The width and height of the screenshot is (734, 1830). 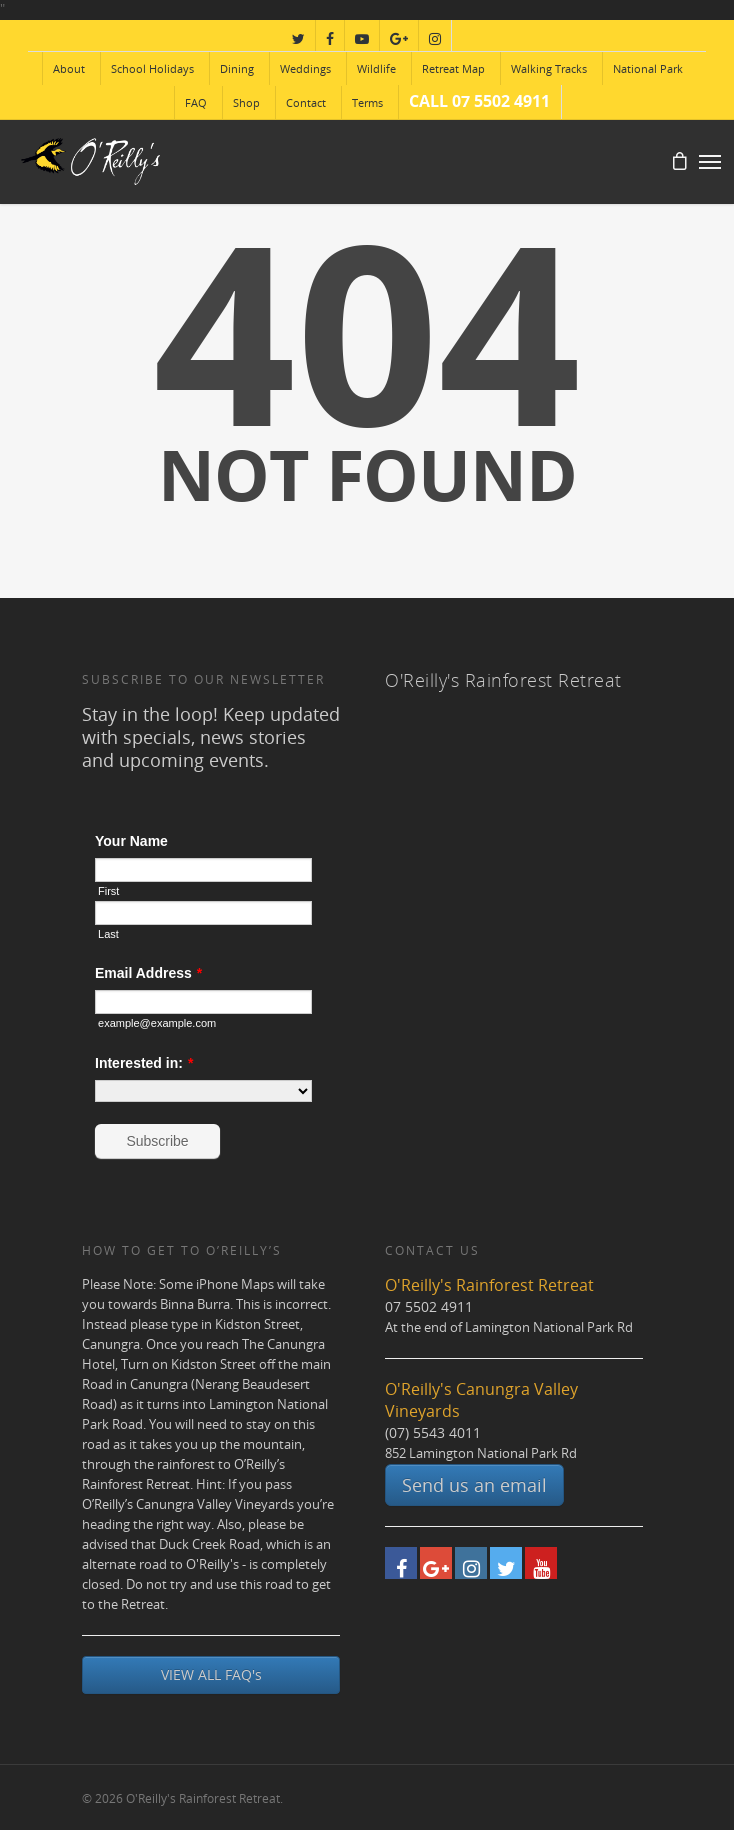 I want to click on Terms, so click(x=367, y=102).